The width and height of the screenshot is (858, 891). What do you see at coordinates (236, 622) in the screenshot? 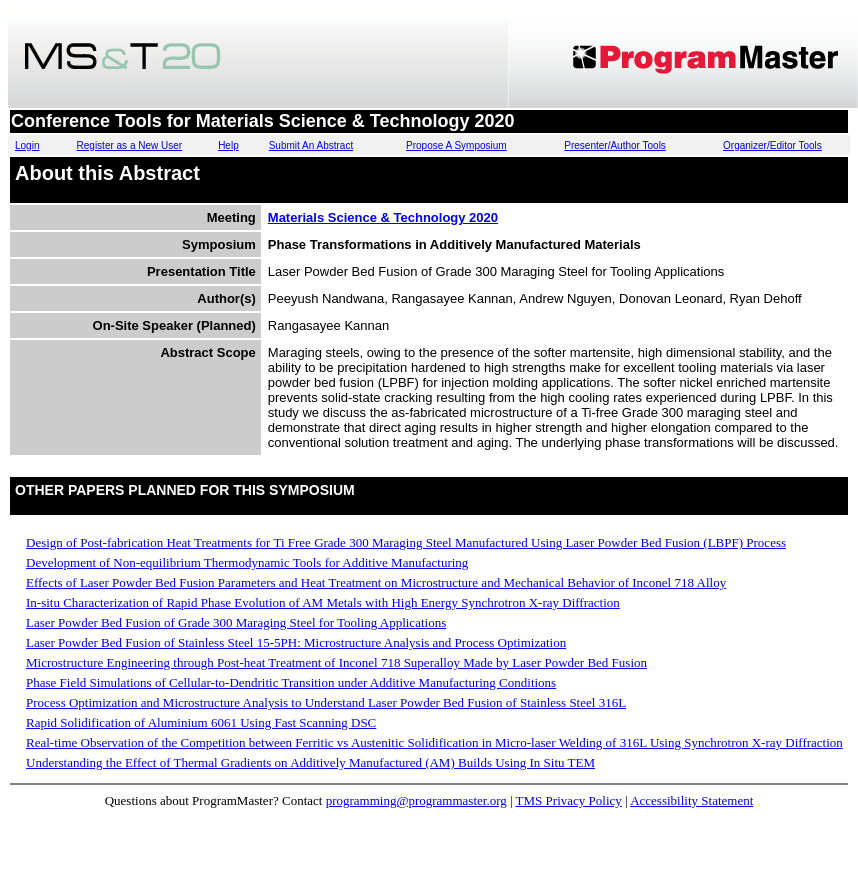
I see `Laser Powder Bed Fusion of Grade 300 Maraging Steel for Tooling Applications` at bounding box center [236, 622].